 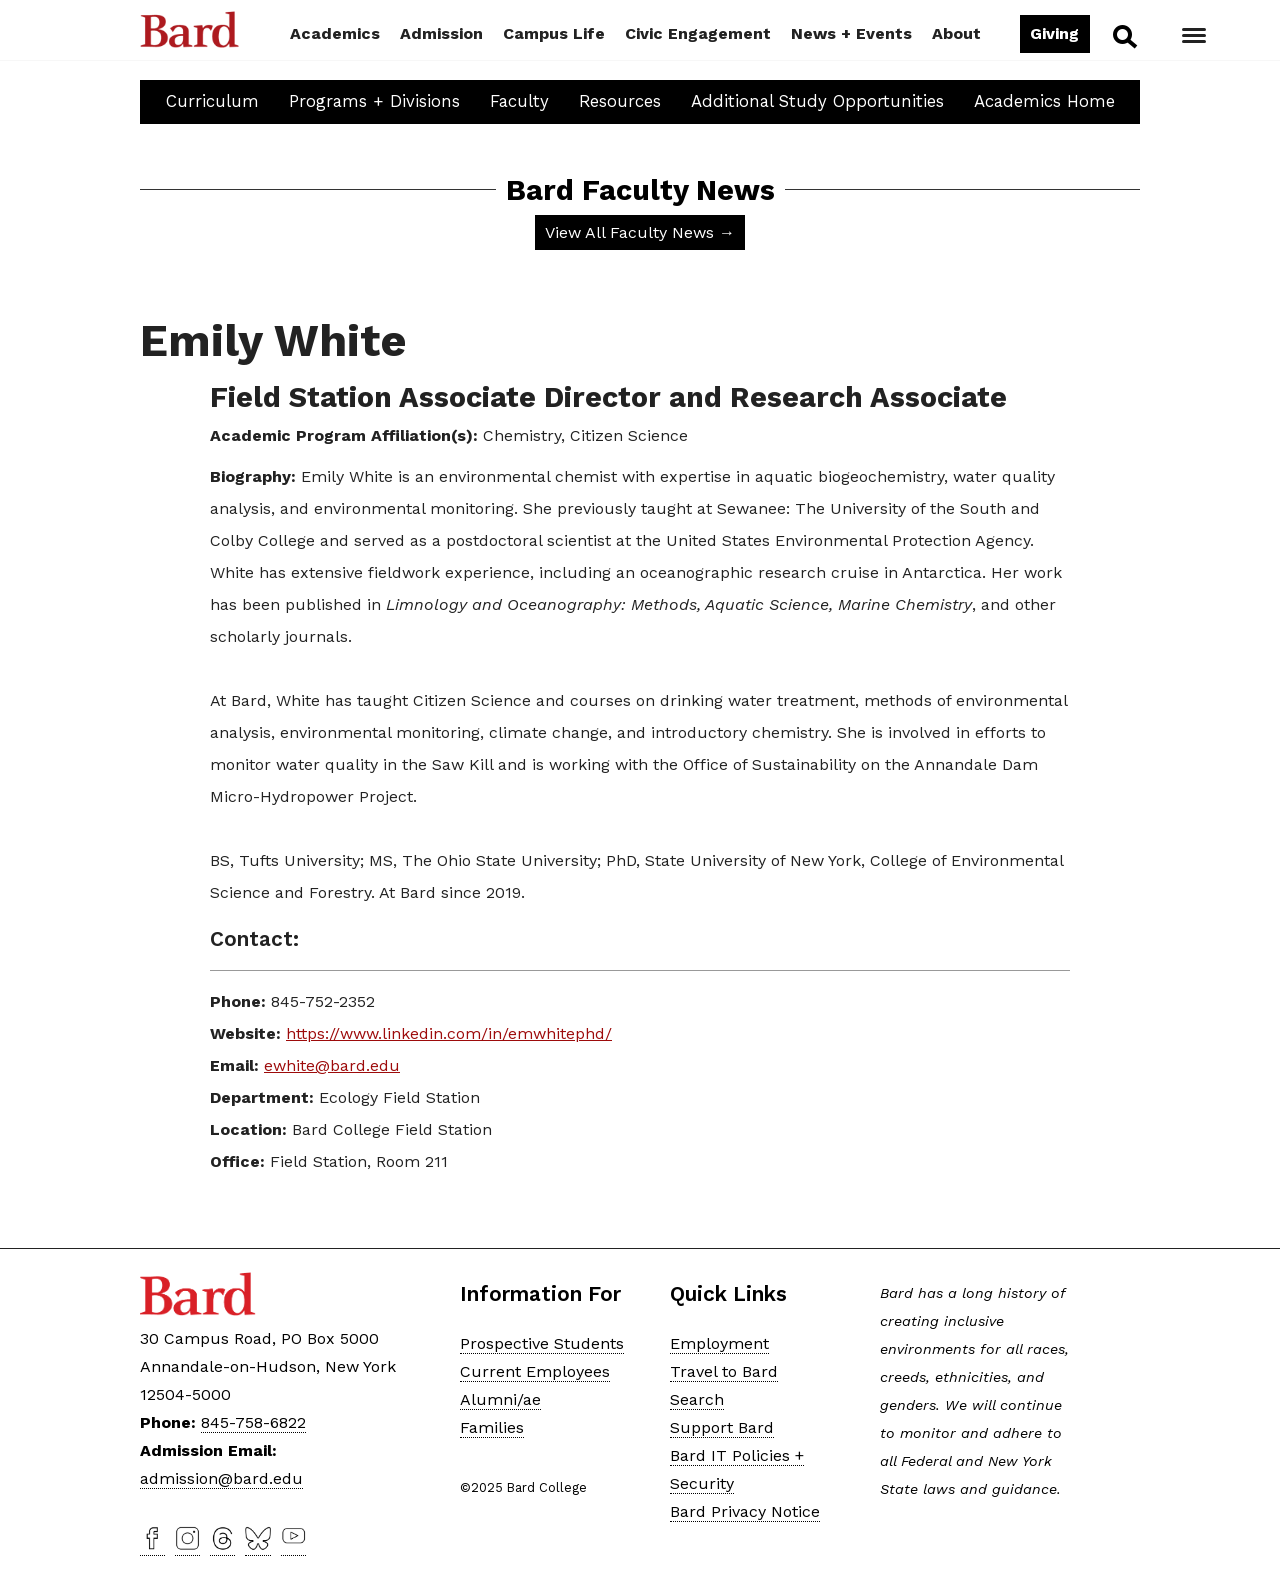 I want to click on Current Employees, so click(x=535, y=1371).